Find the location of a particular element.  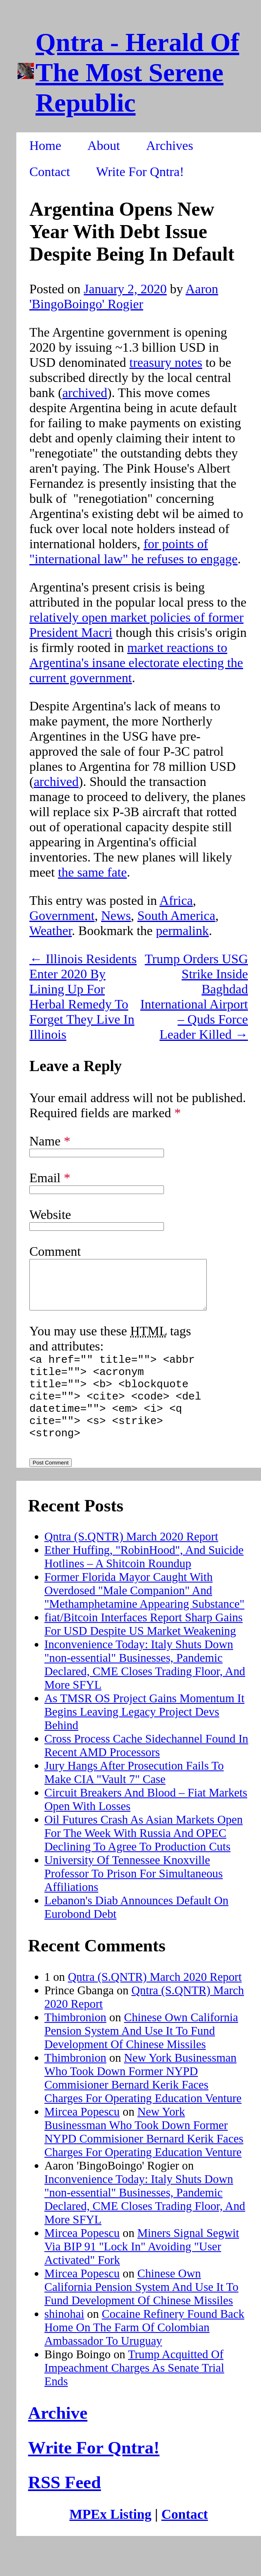

MPEx Listing is located at coordinates (110, 2541).